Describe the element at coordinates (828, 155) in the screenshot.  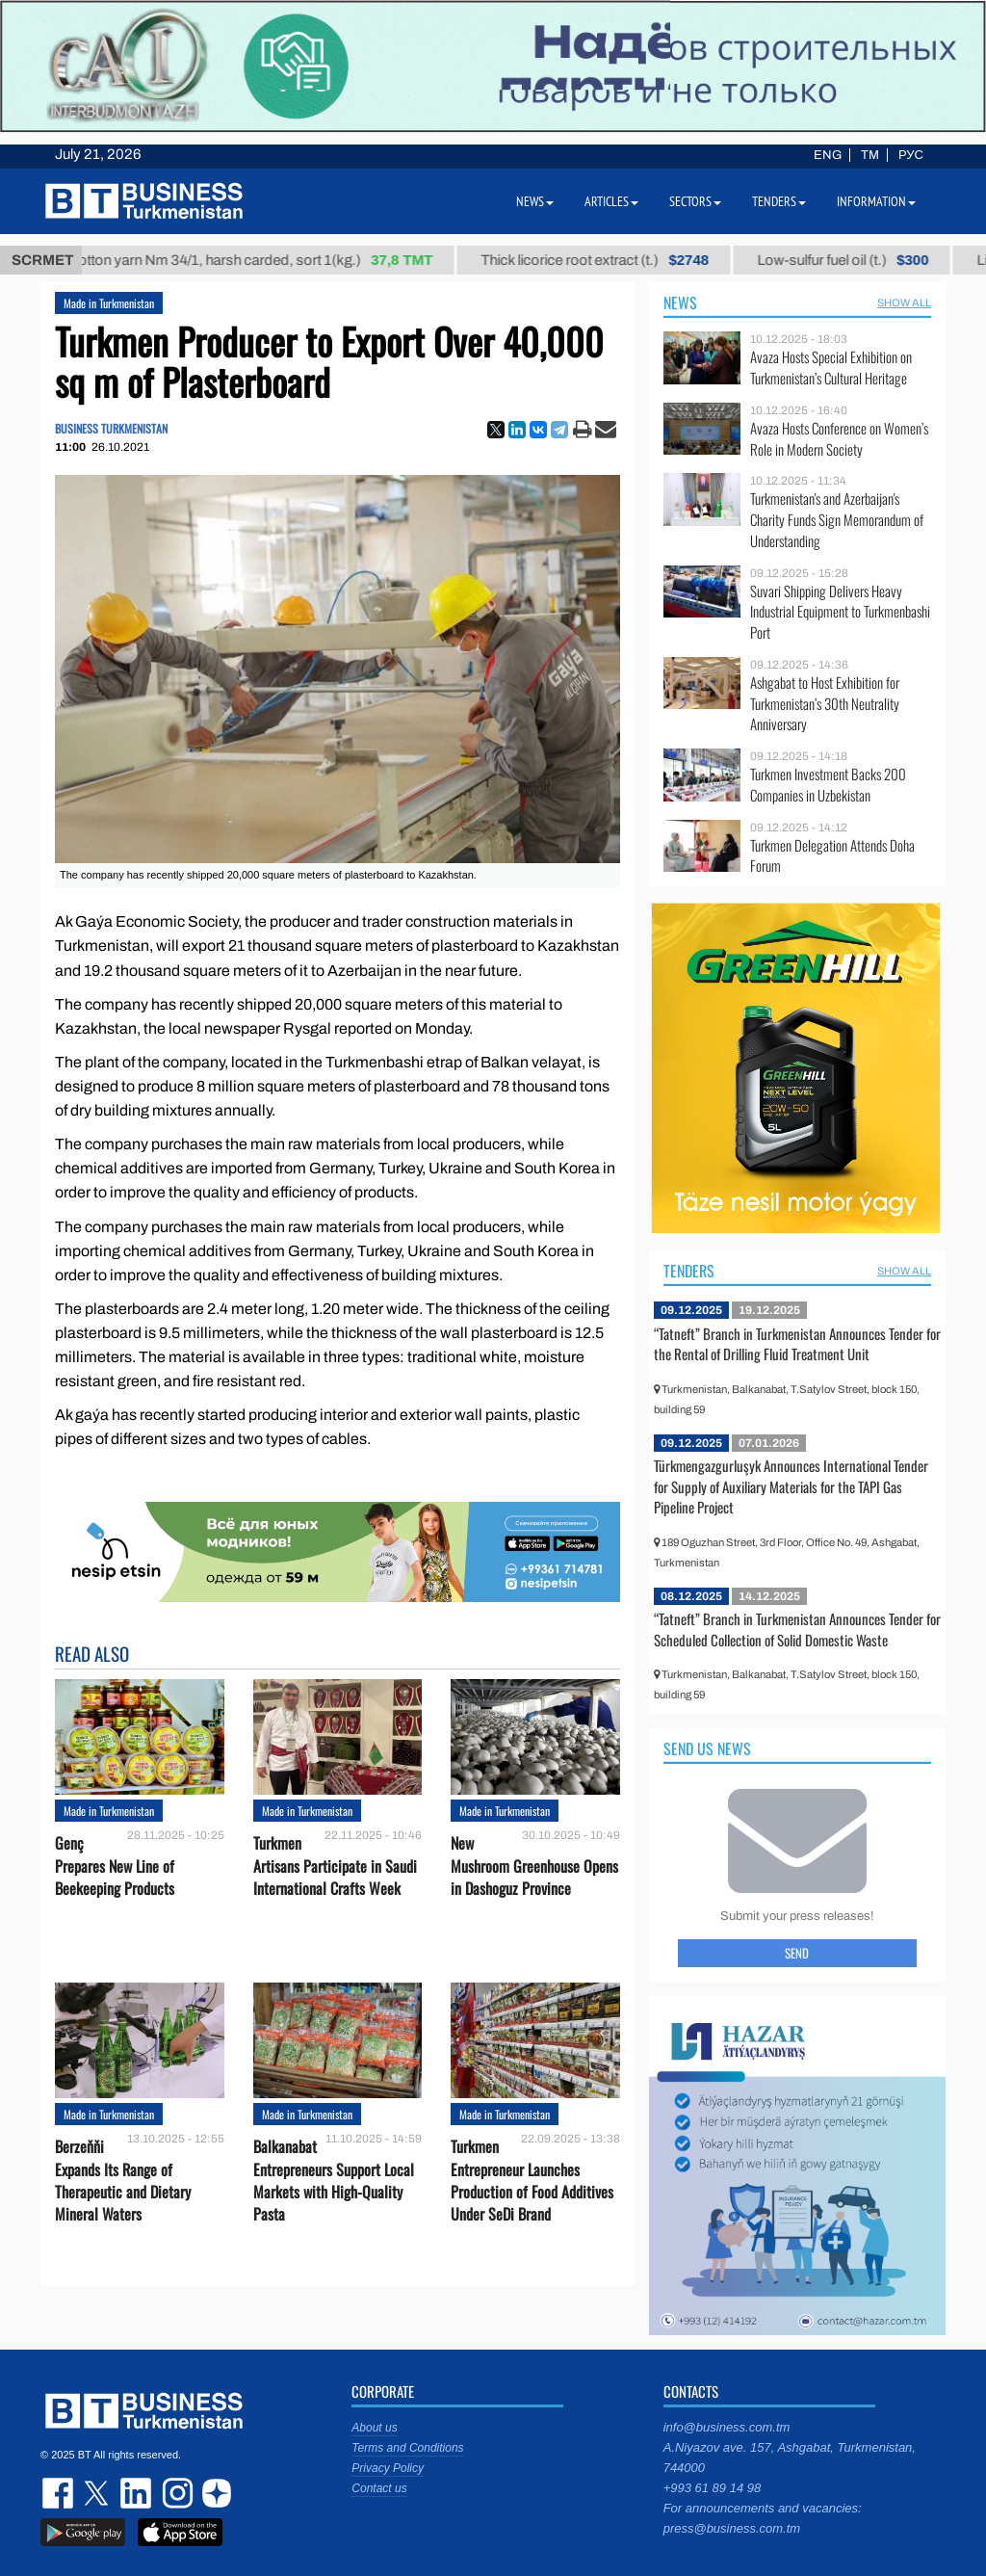
I see `ENG` at that location.